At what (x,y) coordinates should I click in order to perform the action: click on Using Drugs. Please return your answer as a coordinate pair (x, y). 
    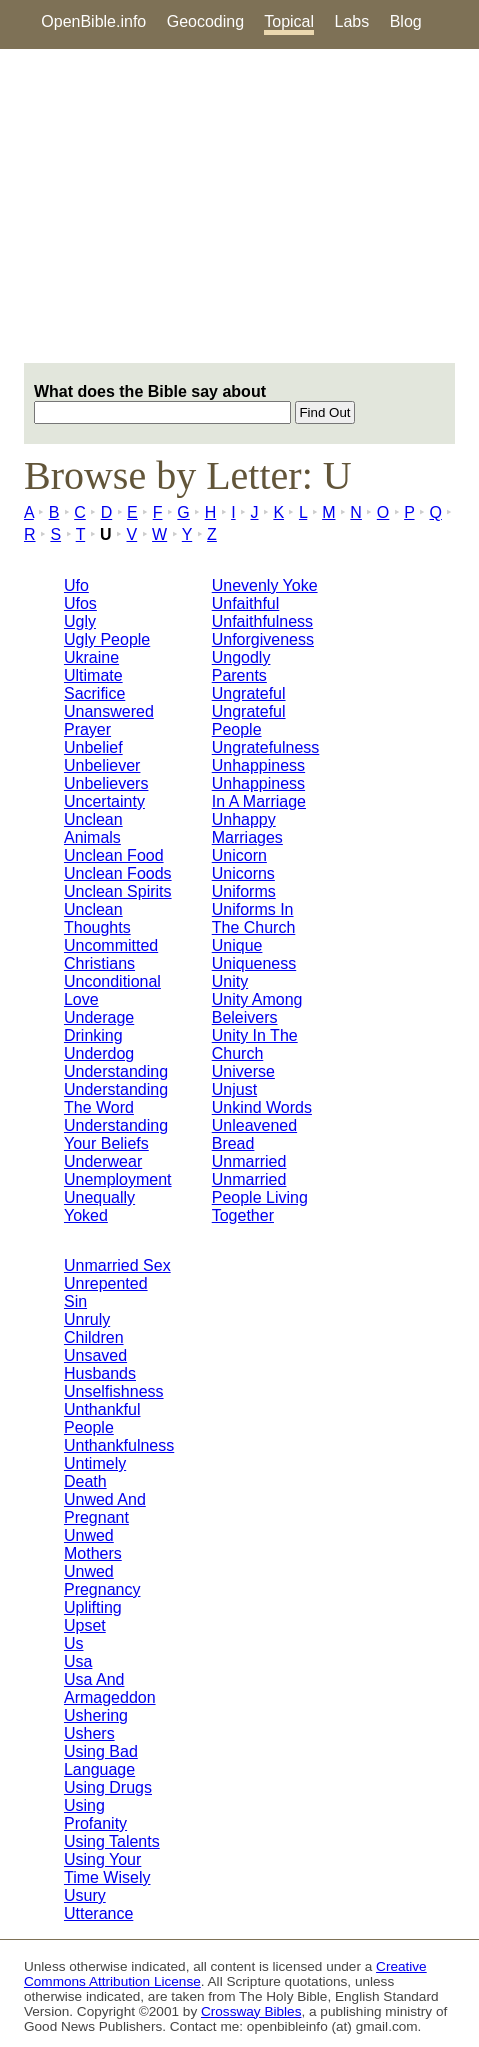
    Looking at the image, I should click on (108, 1787).